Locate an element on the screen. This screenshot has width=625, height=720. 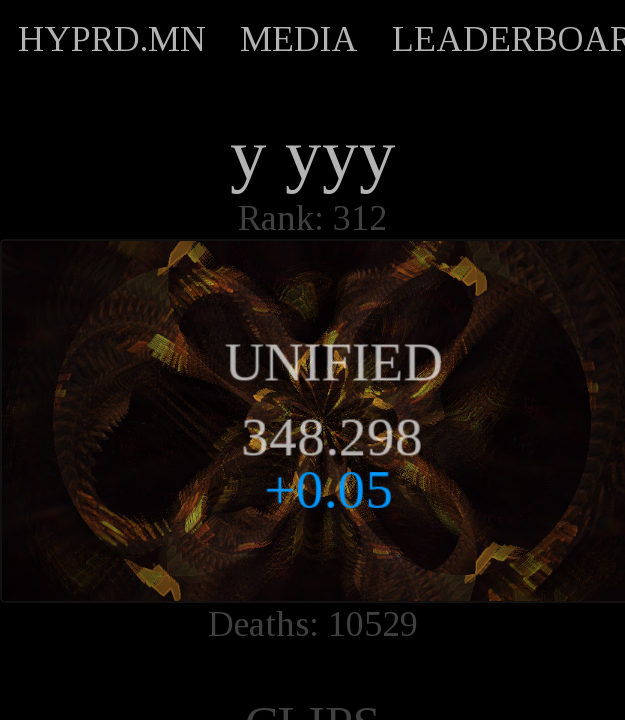
MEDIA is located at coordinates (299, 39).